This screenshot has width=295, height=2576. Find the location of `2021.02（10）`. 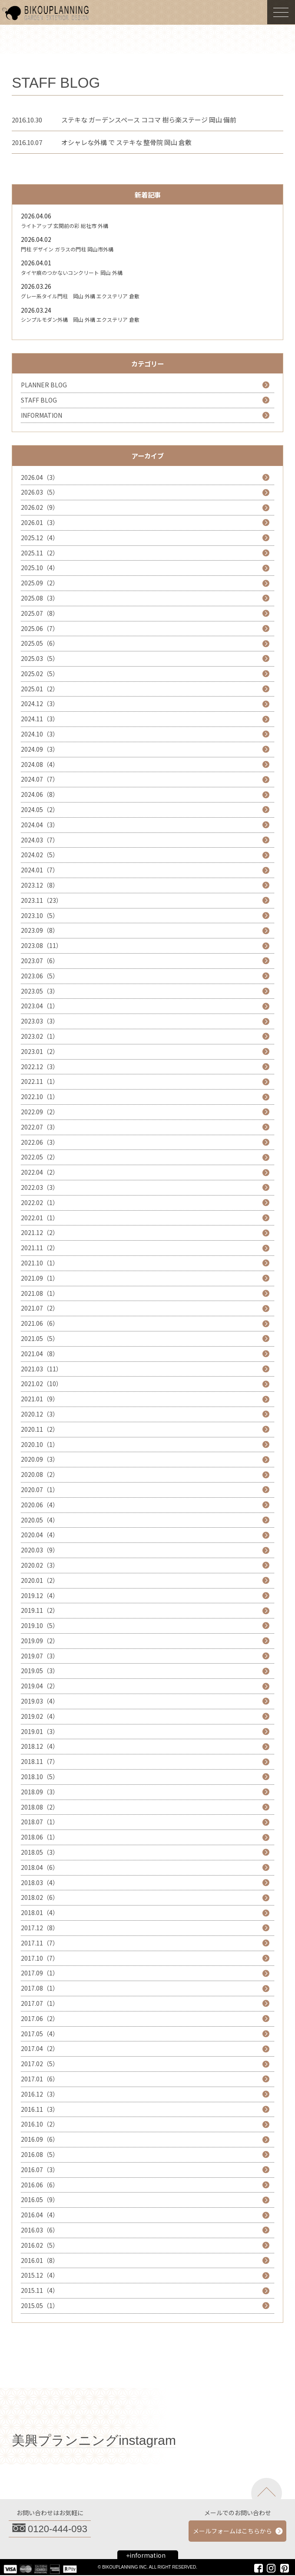

2021.02（10） is located at coordinates (41, 1383).